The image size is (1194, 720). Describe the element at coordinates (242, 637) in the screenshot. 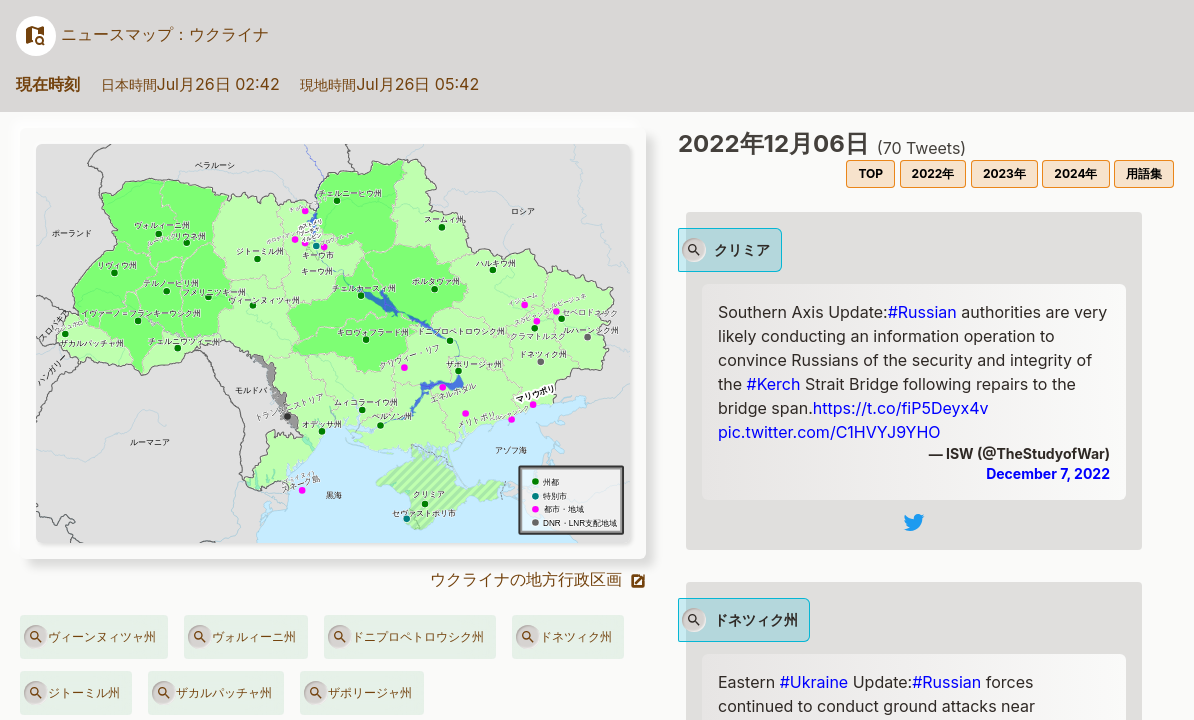

I see `ヴォルィーニ州` at that location.